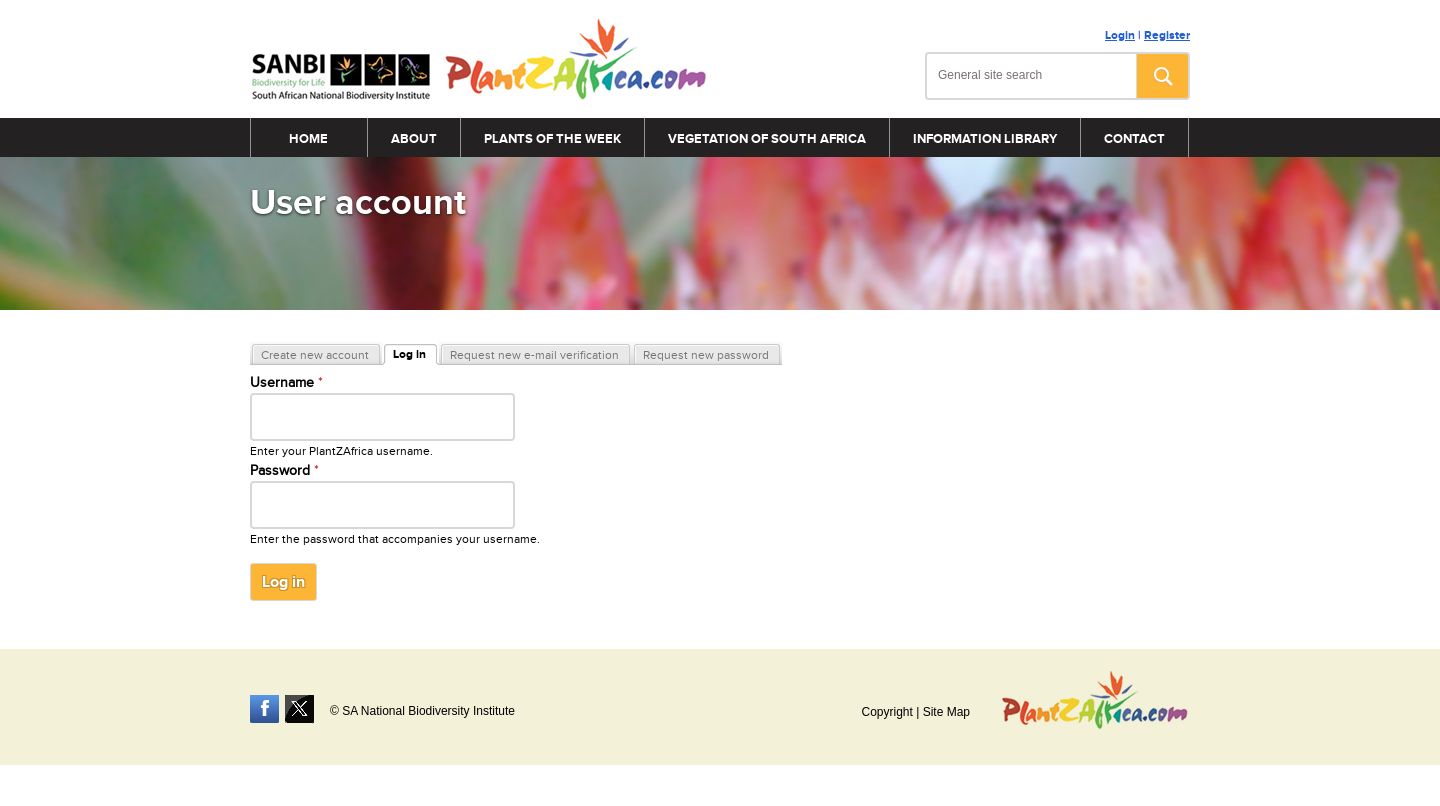  I want to click on Contact, so click(1134, 139).